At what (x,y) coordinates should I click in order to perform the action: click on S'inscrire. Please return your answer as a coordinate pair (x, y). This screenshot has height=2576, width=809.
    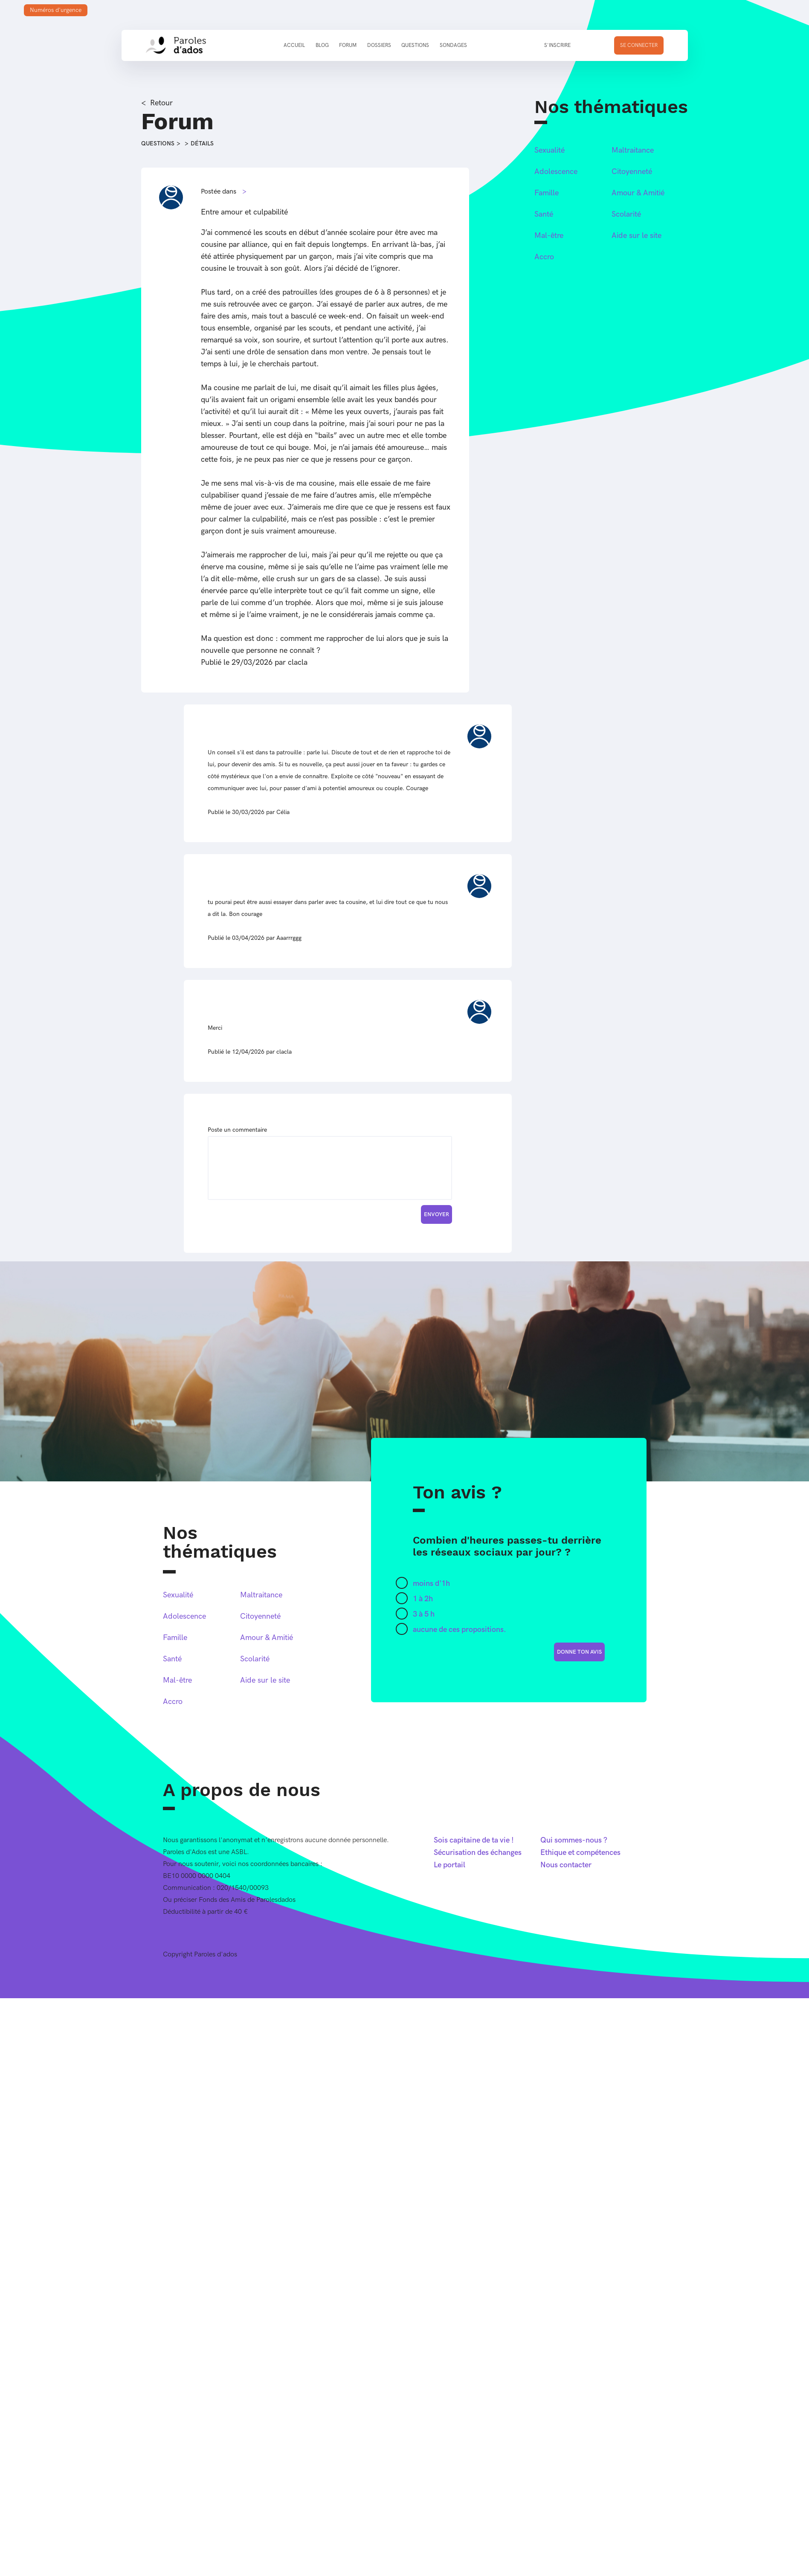
    Looking at the image, I should click on (557, 45).